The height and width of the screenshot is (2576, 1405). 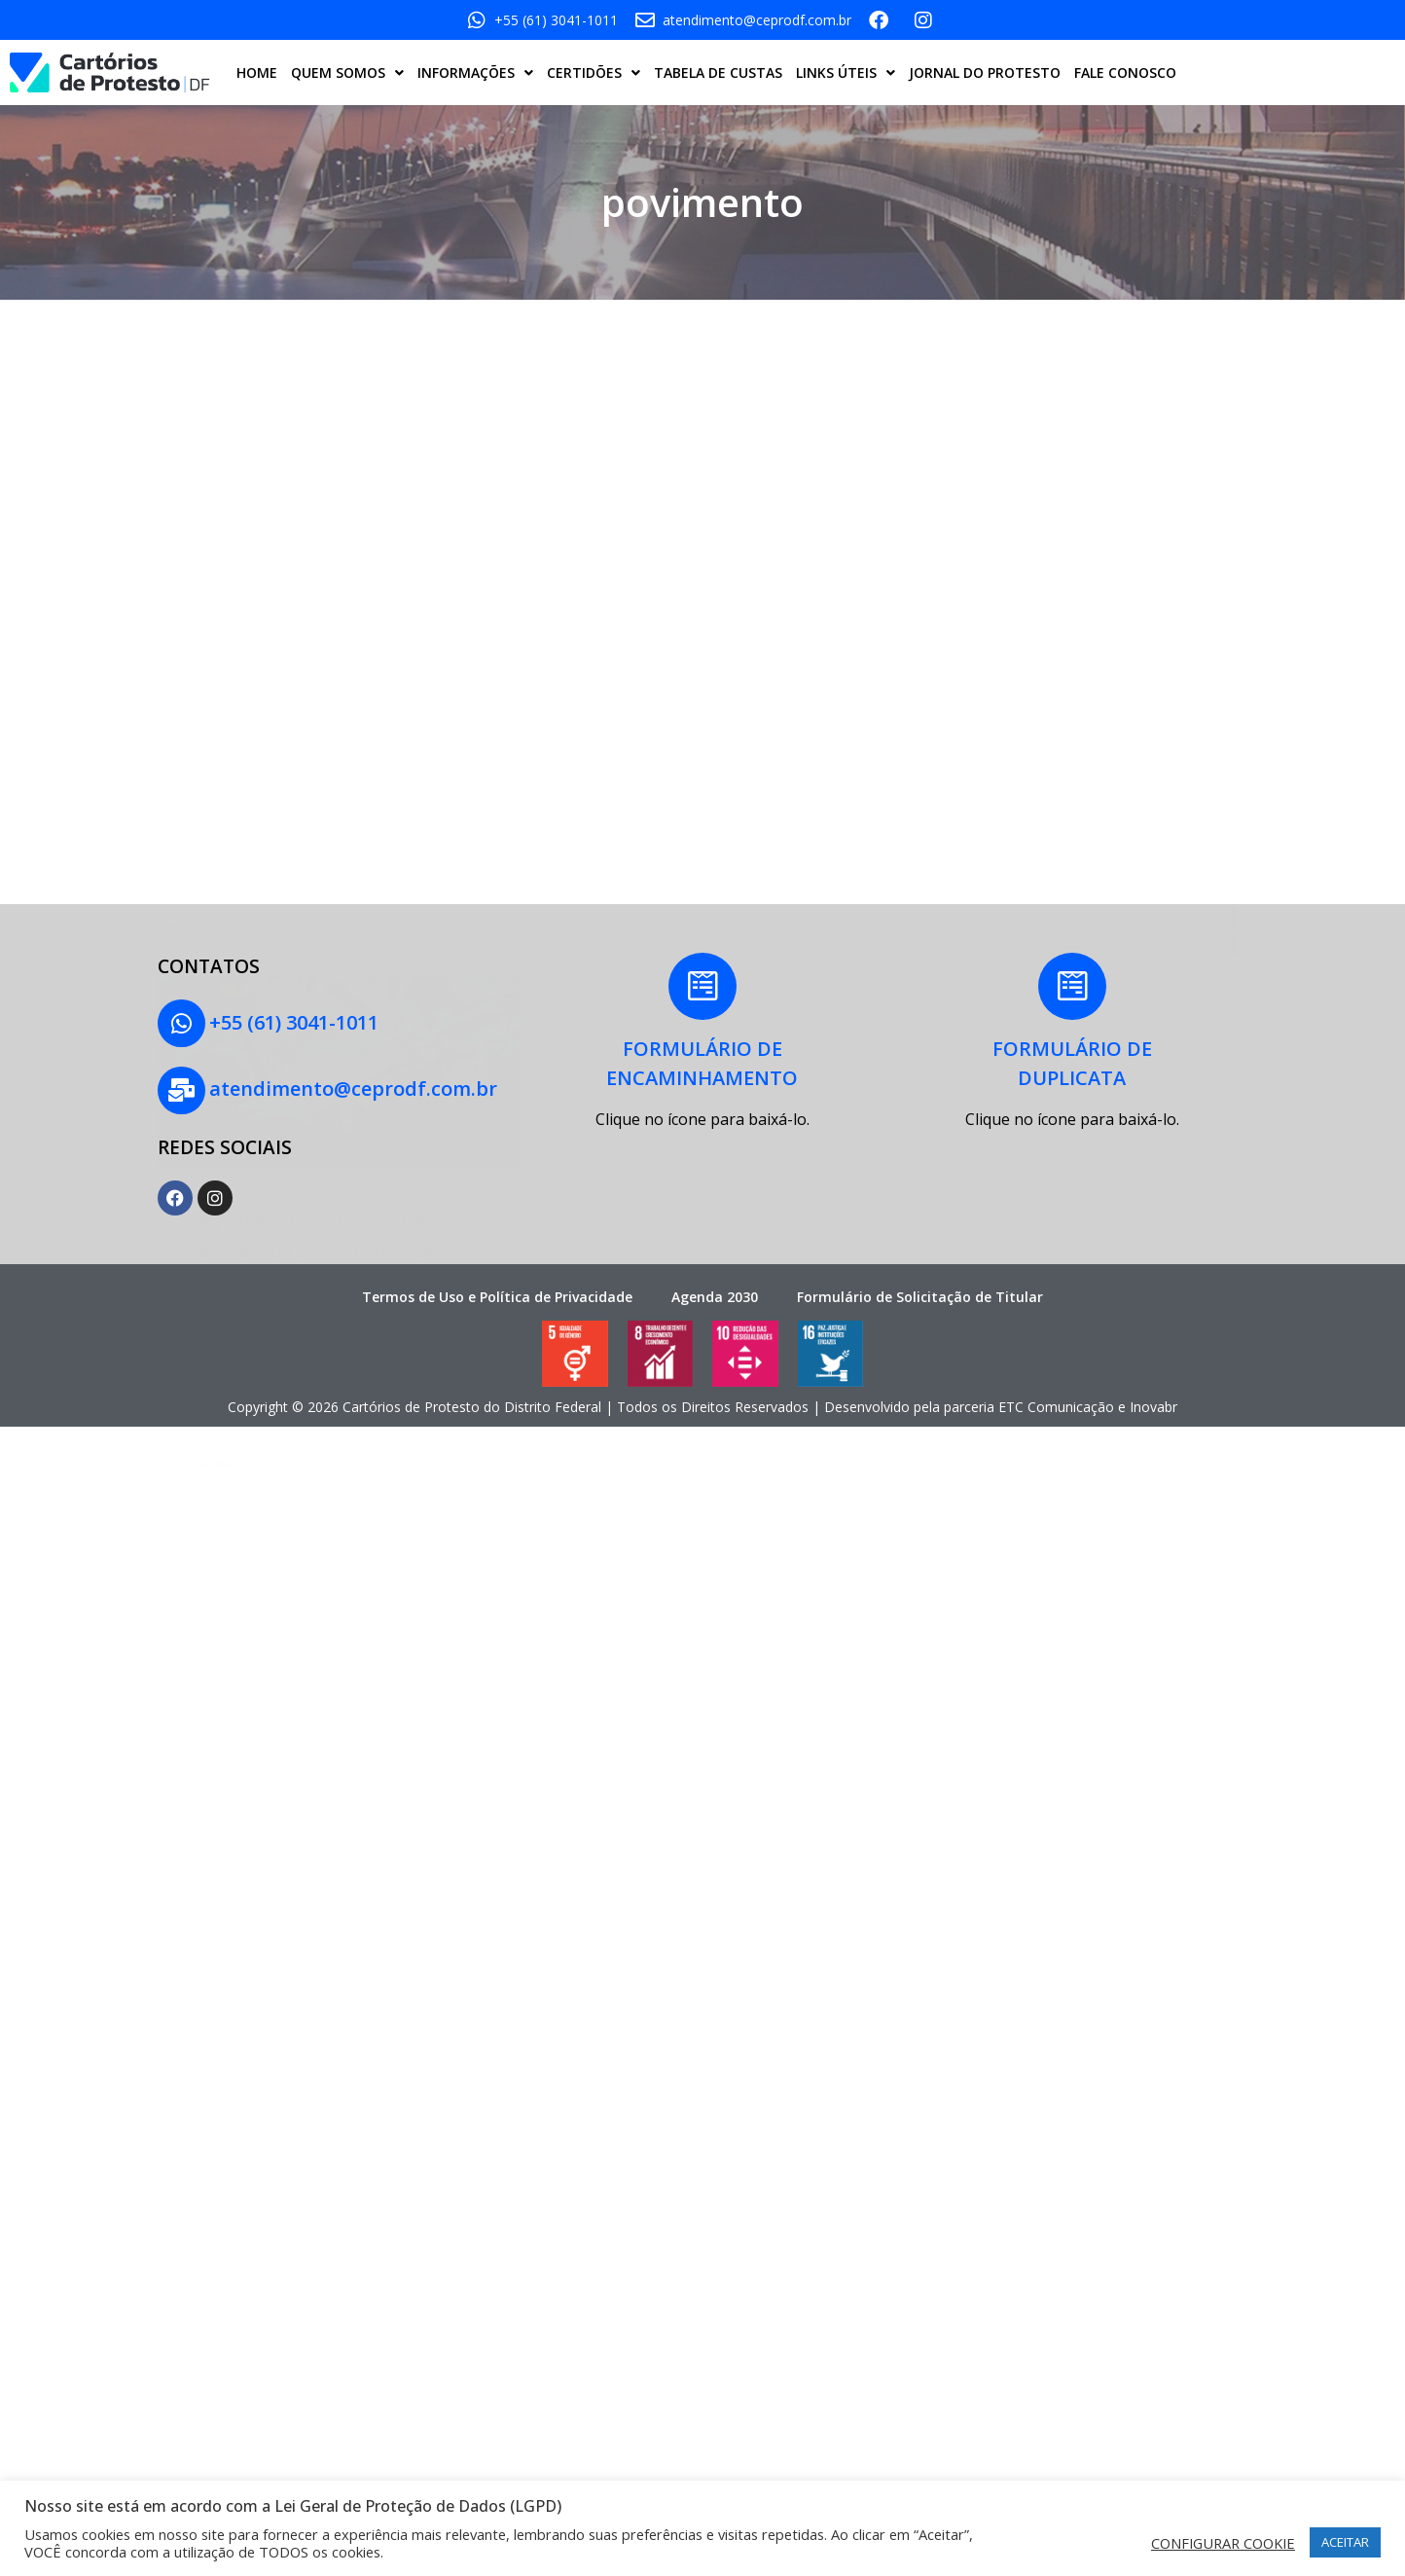 What do you see at coordinates (475, 73) in the screenshot?
I see `INFORMAÇÕES` at bounding box center [475, 73].